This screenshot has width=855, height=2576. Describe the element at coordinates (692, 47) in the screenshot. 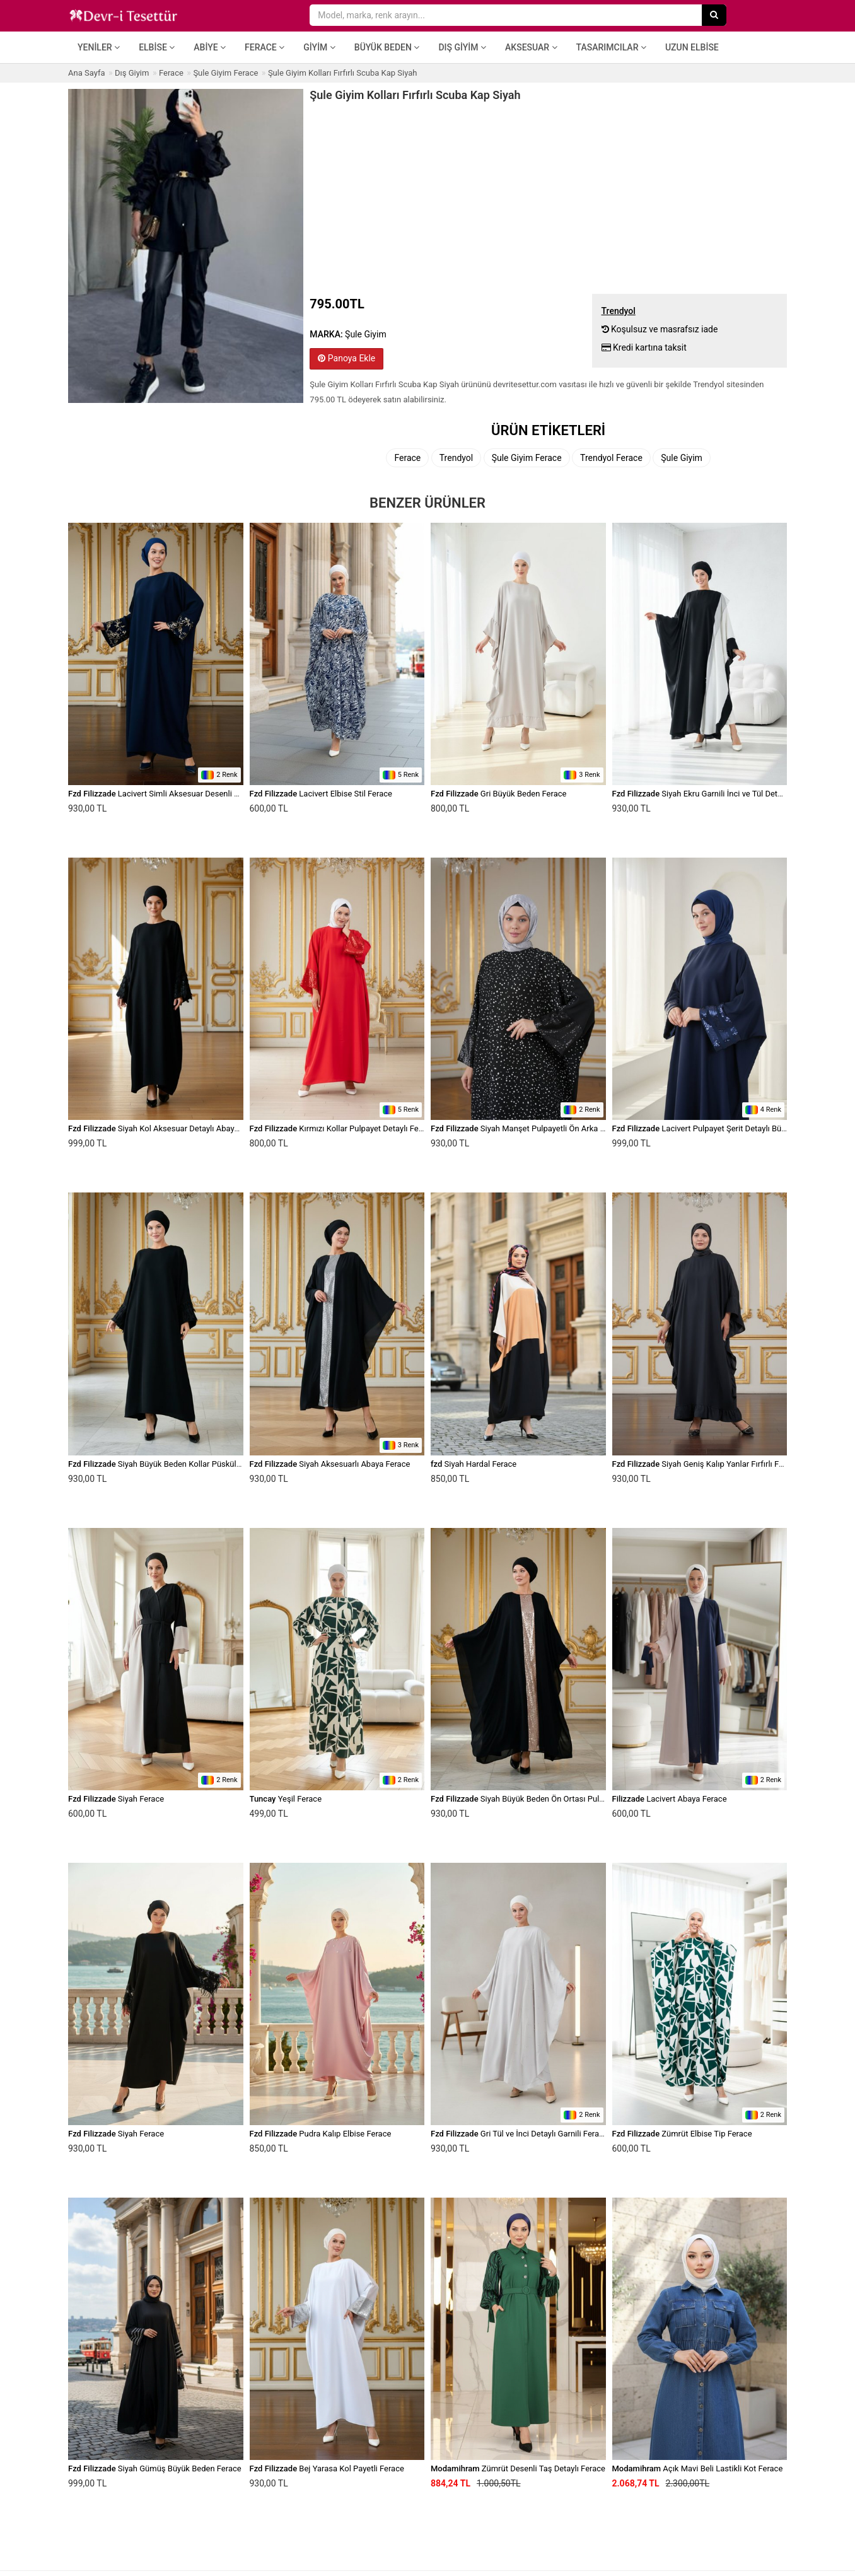

I see `Uzun Elbise` at that location.